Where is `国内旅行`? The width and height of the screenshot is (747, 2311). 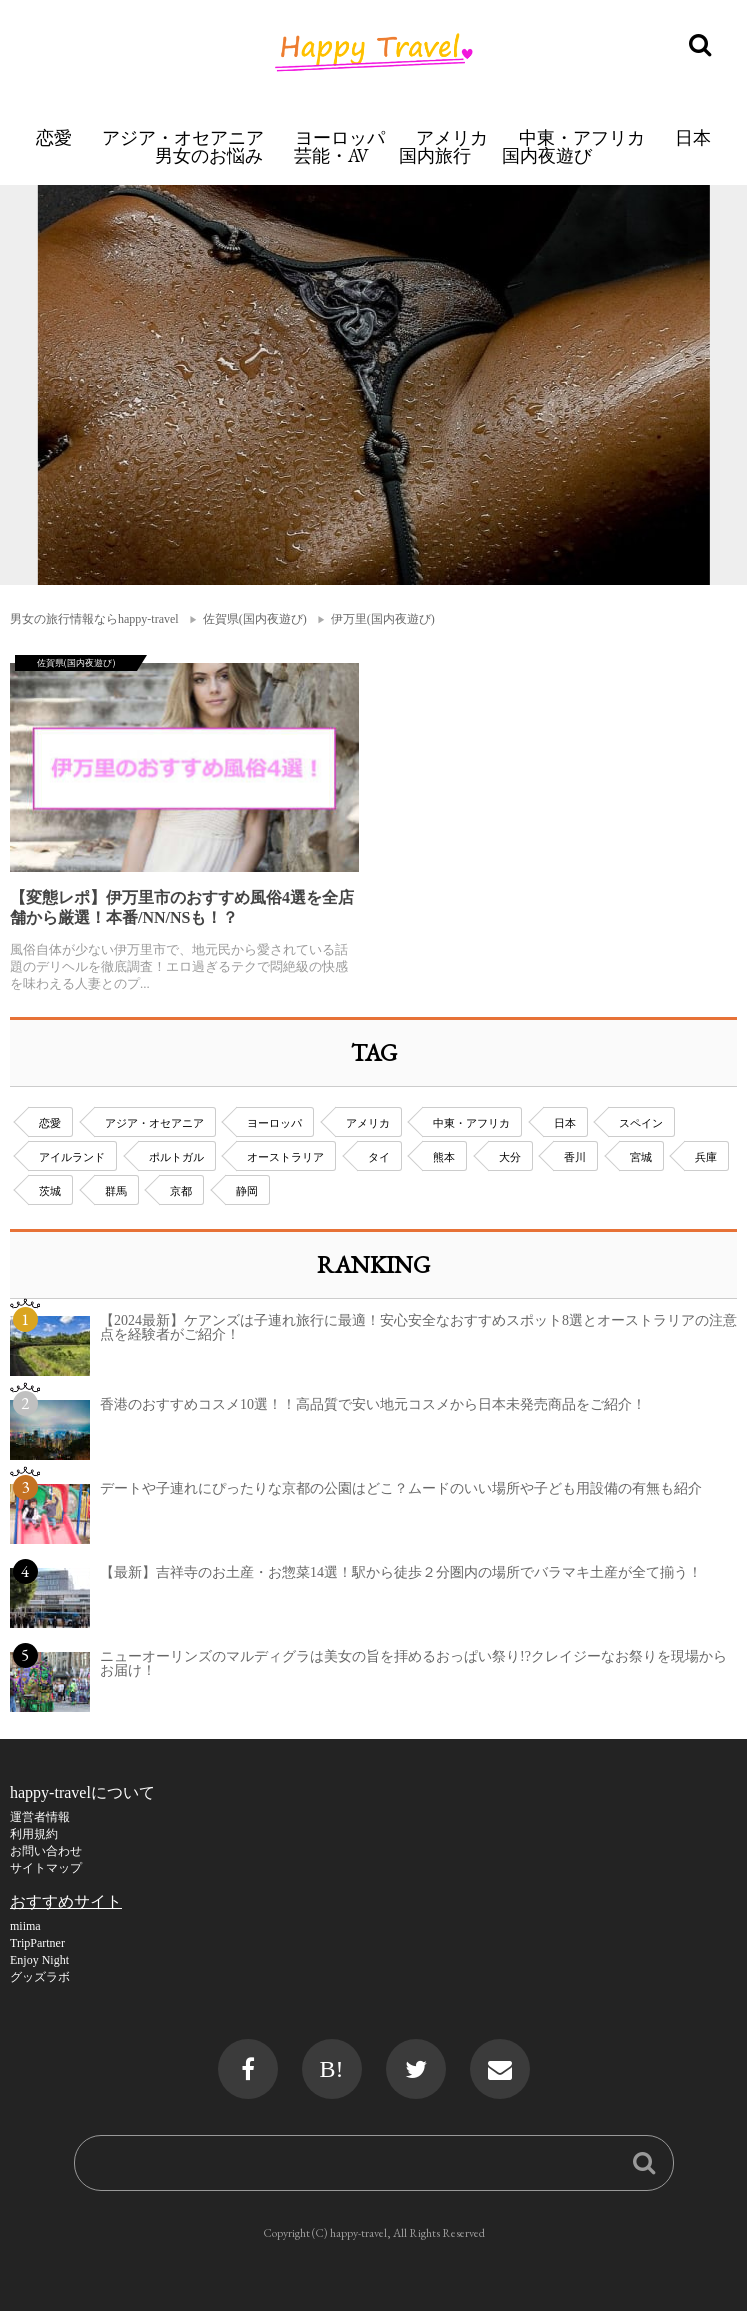
国内旅行 is located at coordinates (435, 155).